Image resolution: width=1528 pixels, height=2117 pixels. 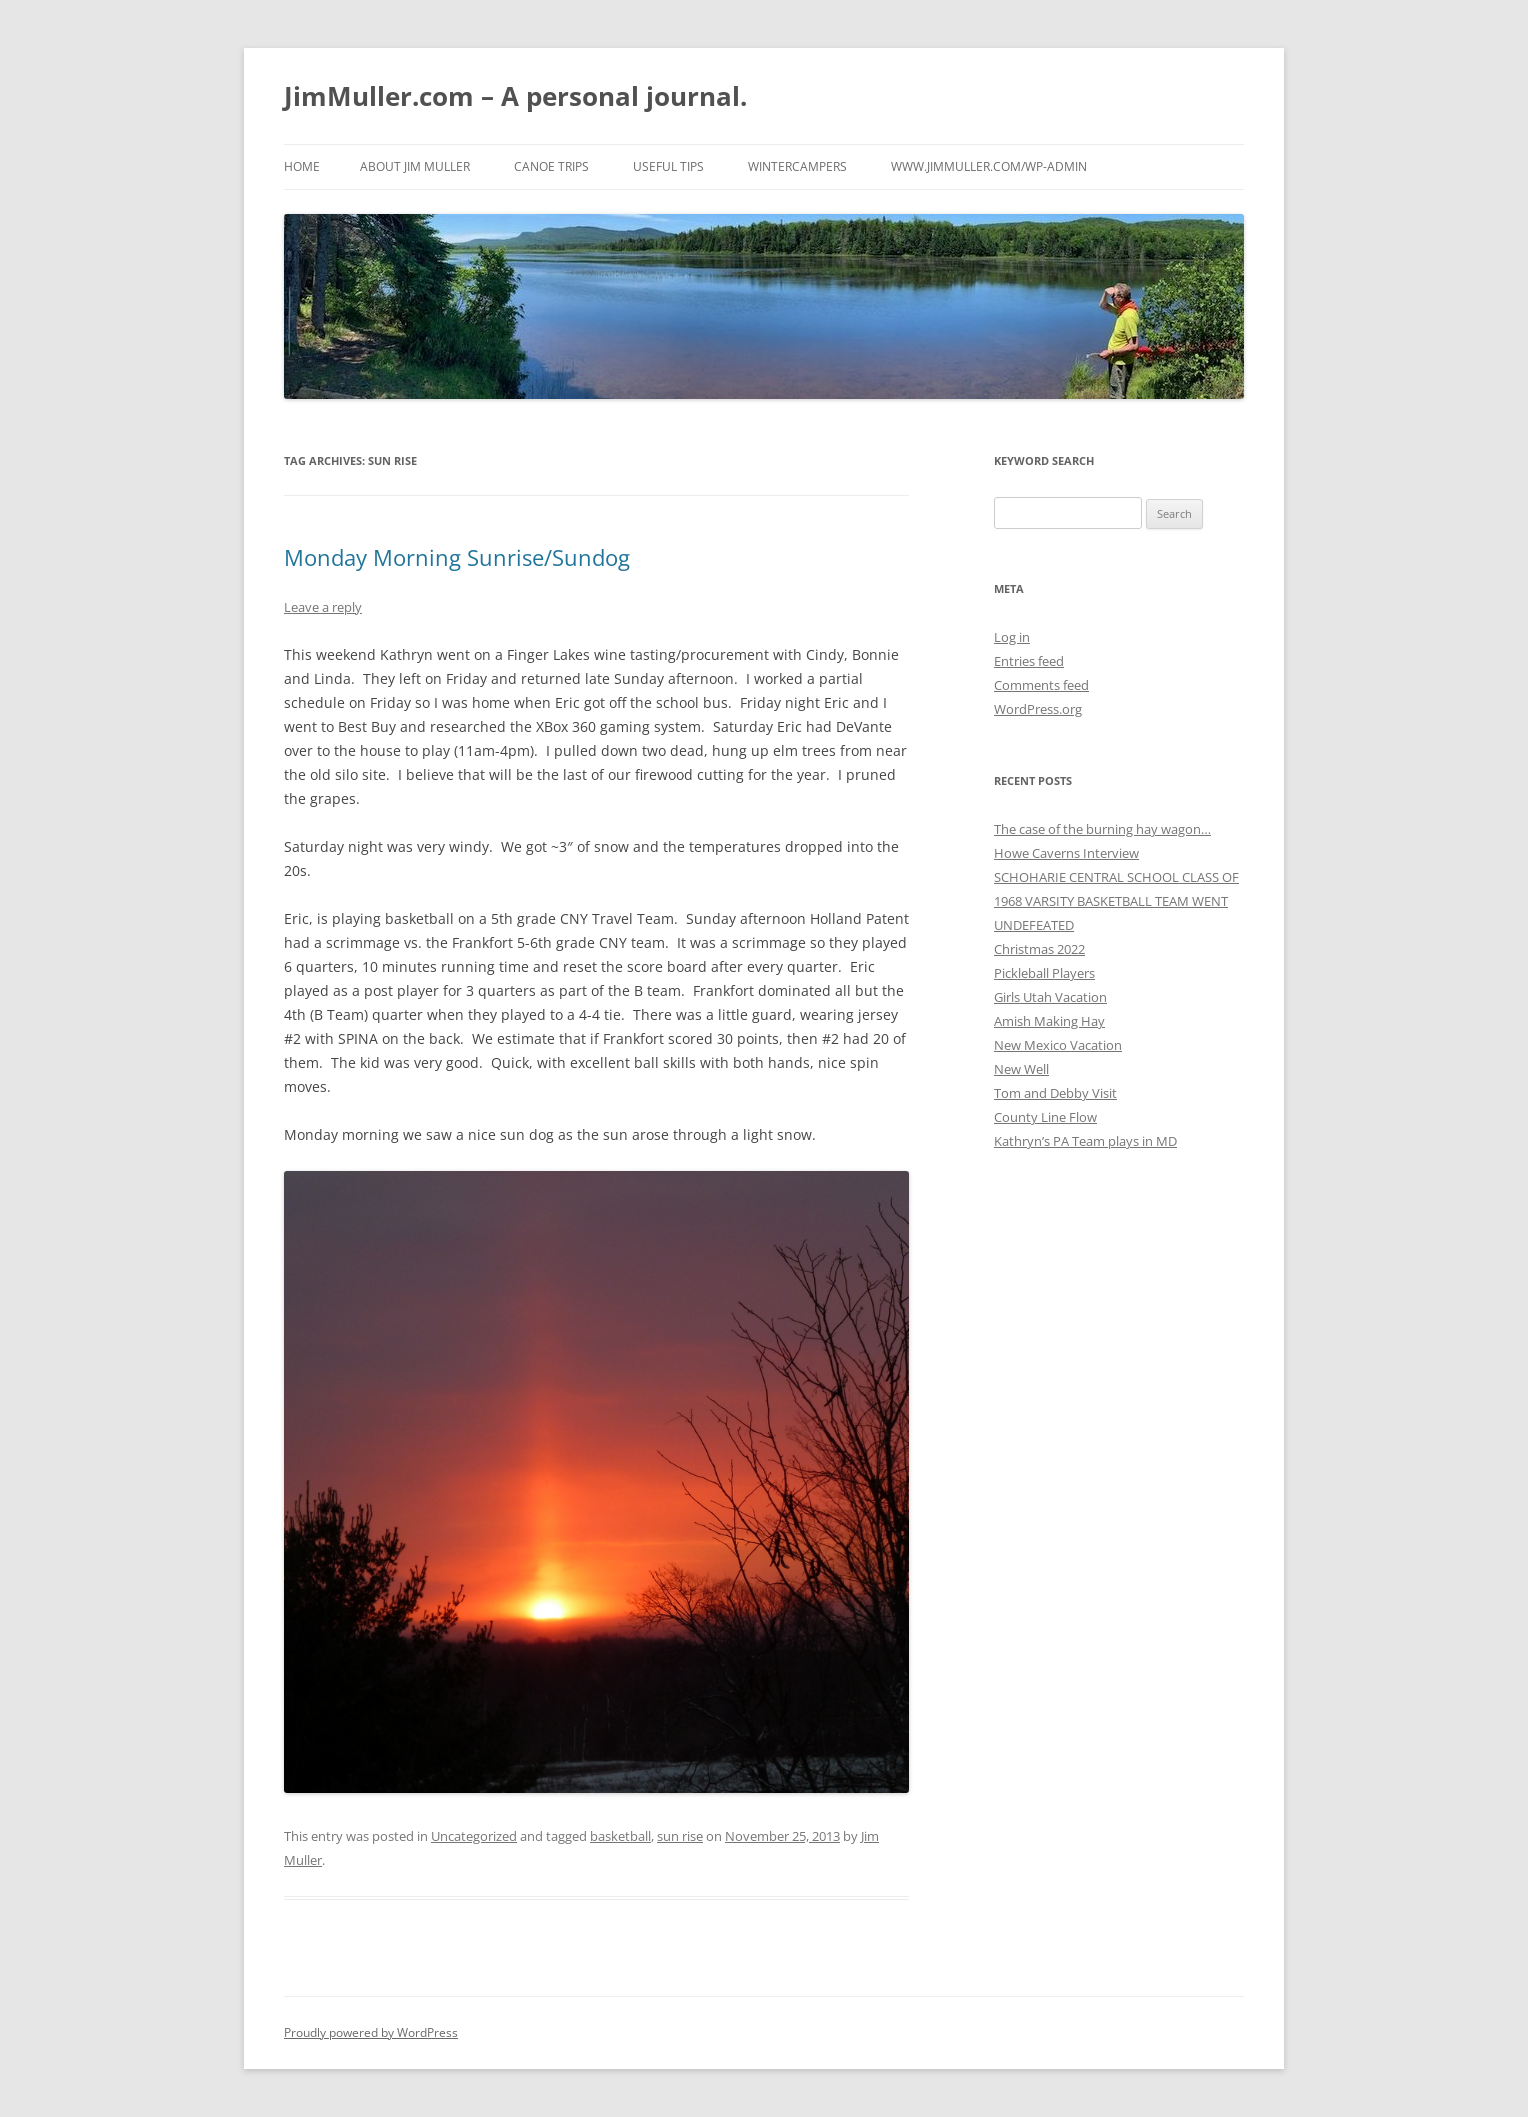 What do you see at coordinates (474, 1836) in the screenshot?
I see `Uncategorized` at bounding box center [474, 1836].